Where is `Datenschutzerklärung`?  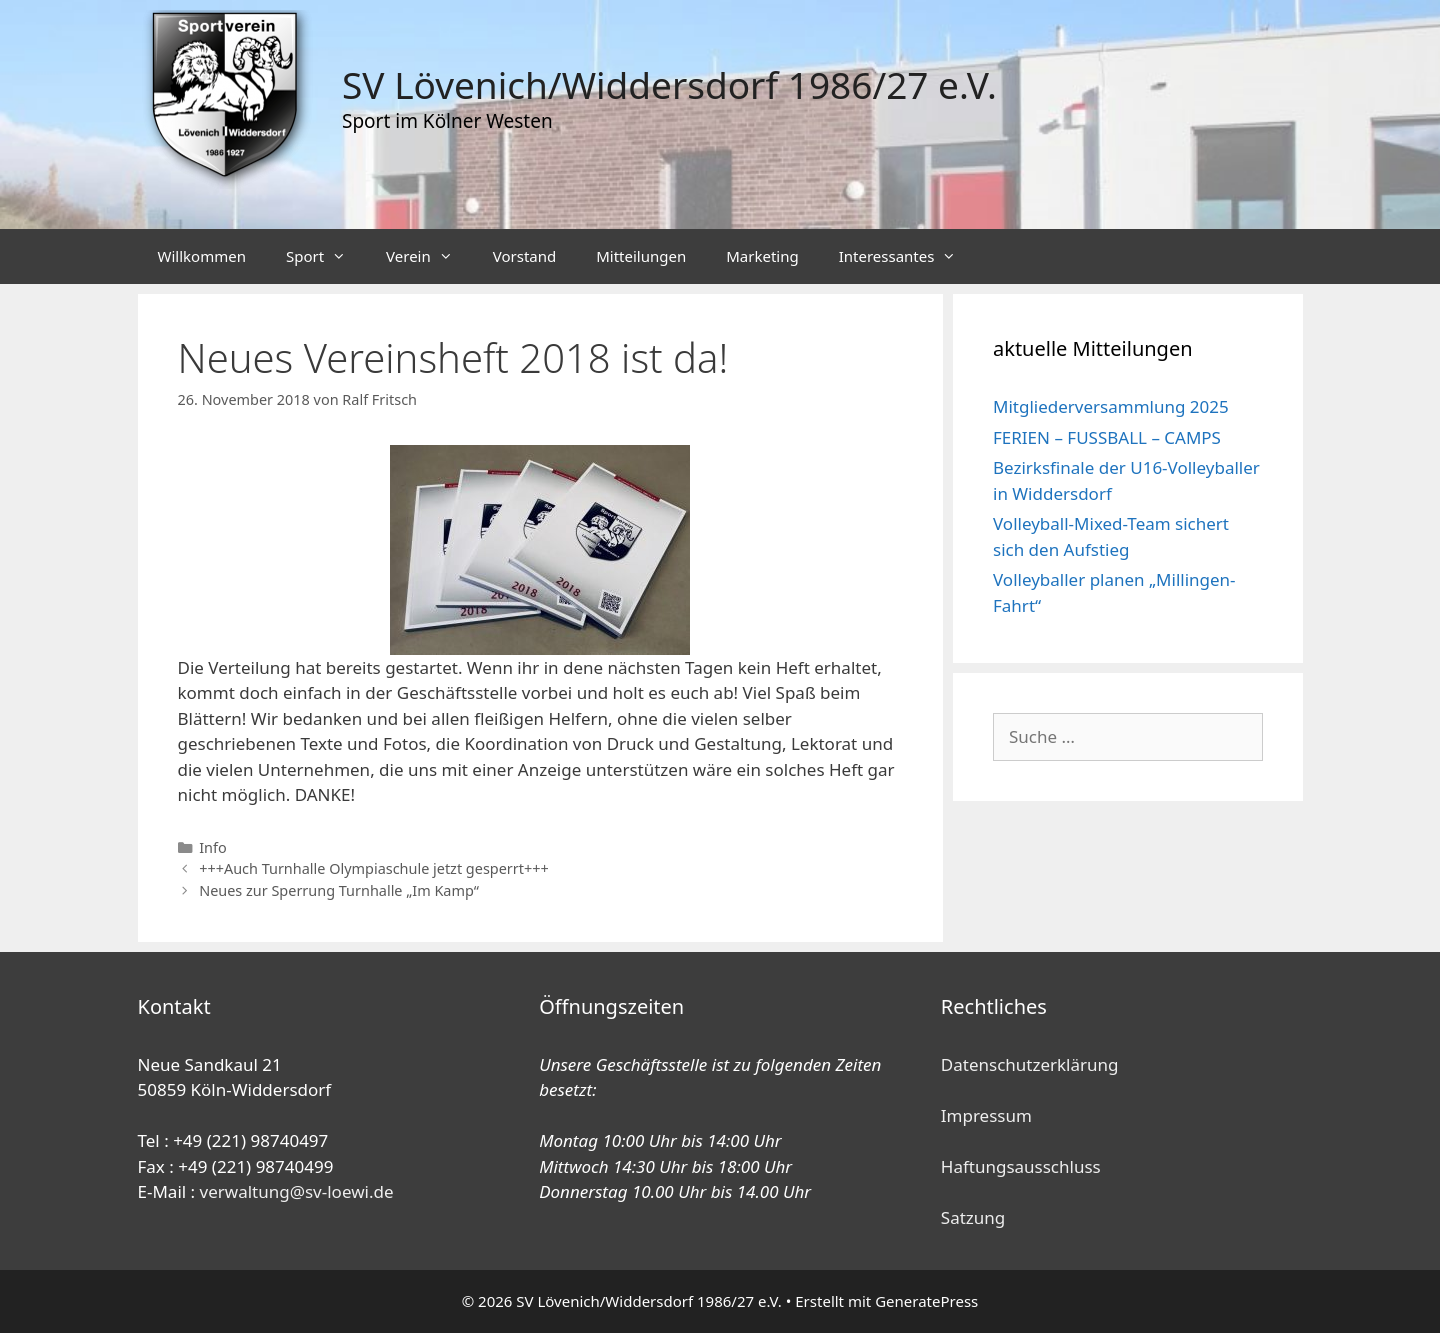
Datenschutzerklärung is located at coordinates (1030, 1064).